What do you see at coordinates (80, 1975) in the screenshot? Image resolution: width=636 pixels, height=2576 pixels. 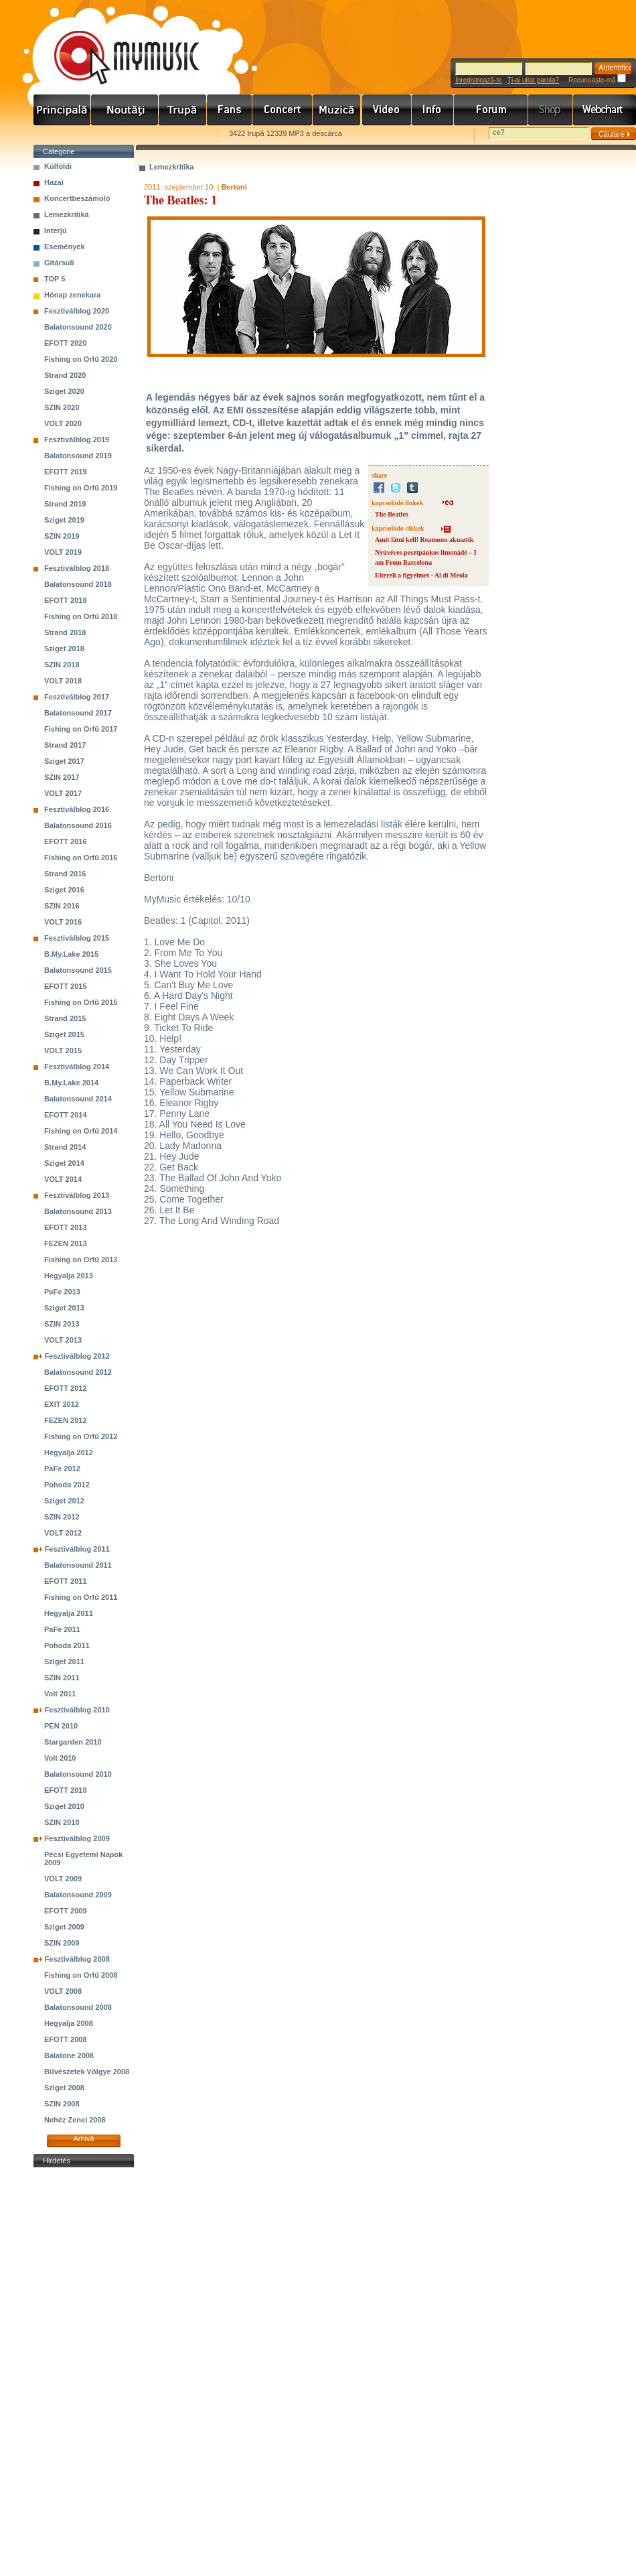 I see `Fishing on Orfű 2008` at bounding box center [80, 1975].